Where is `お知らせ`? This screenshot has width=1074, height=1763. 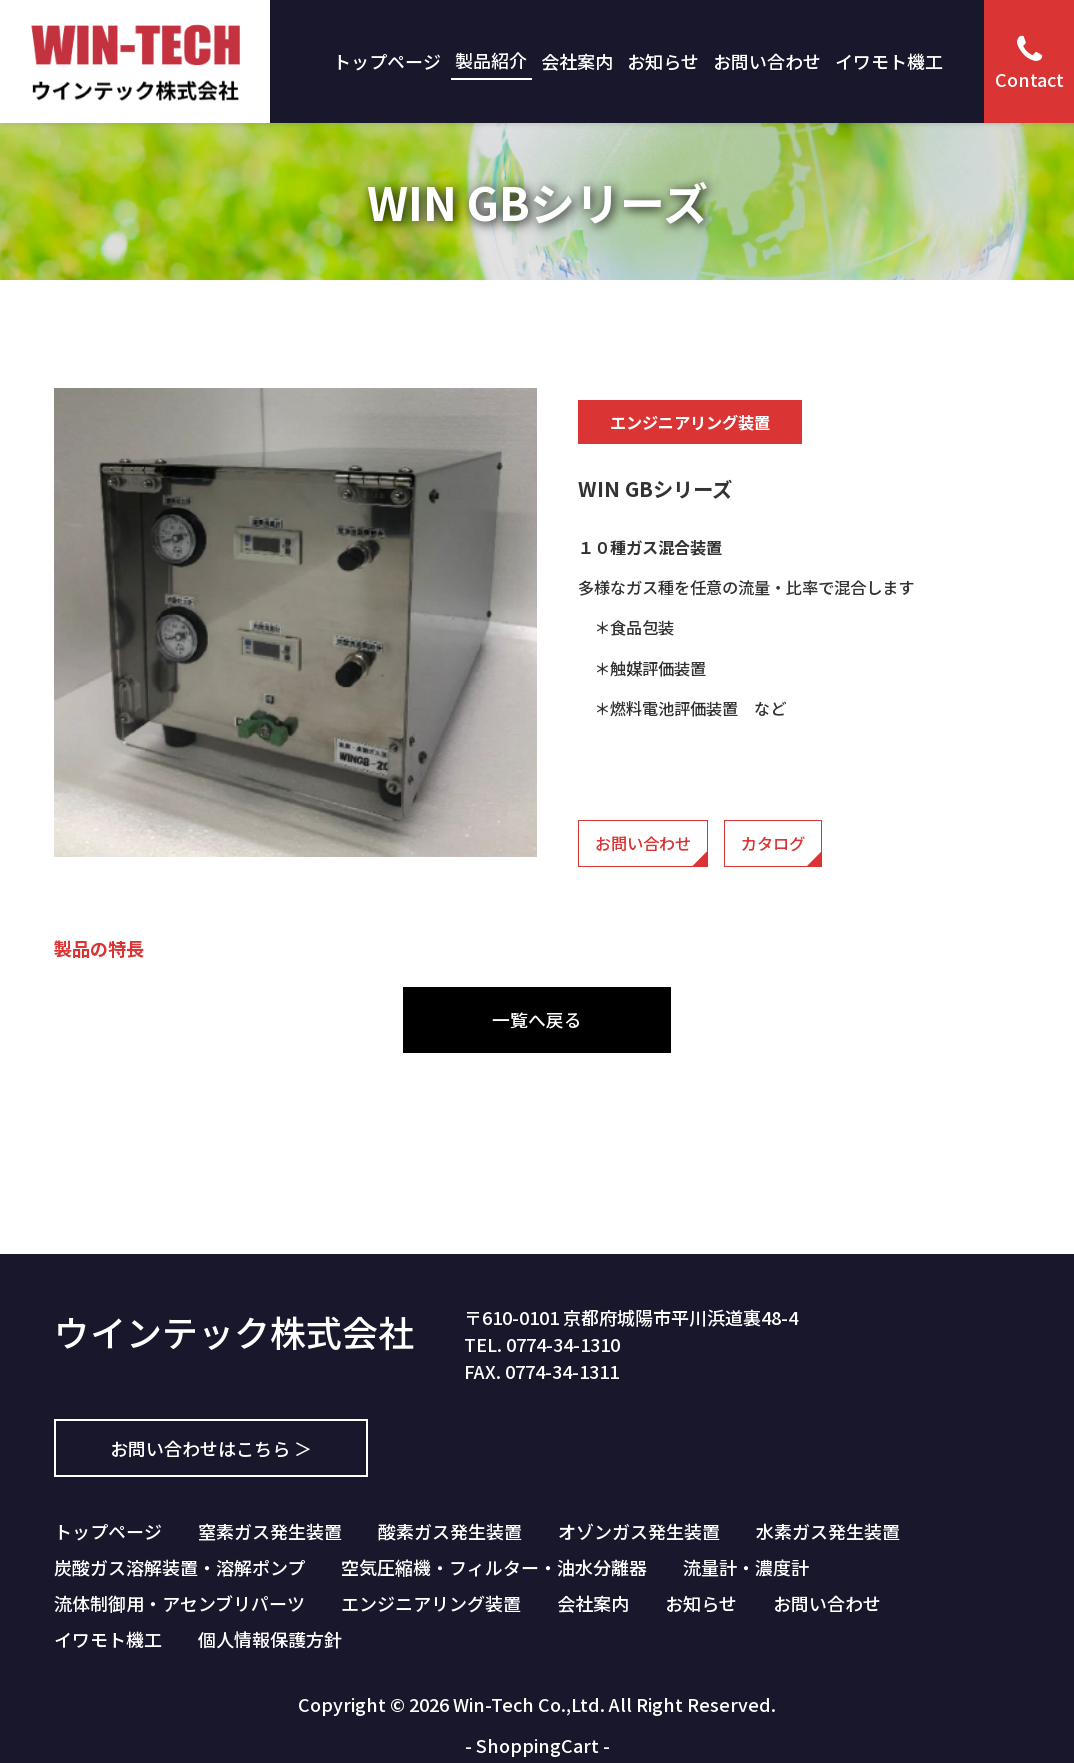
お知らせ is located at coordinates (663, 61).